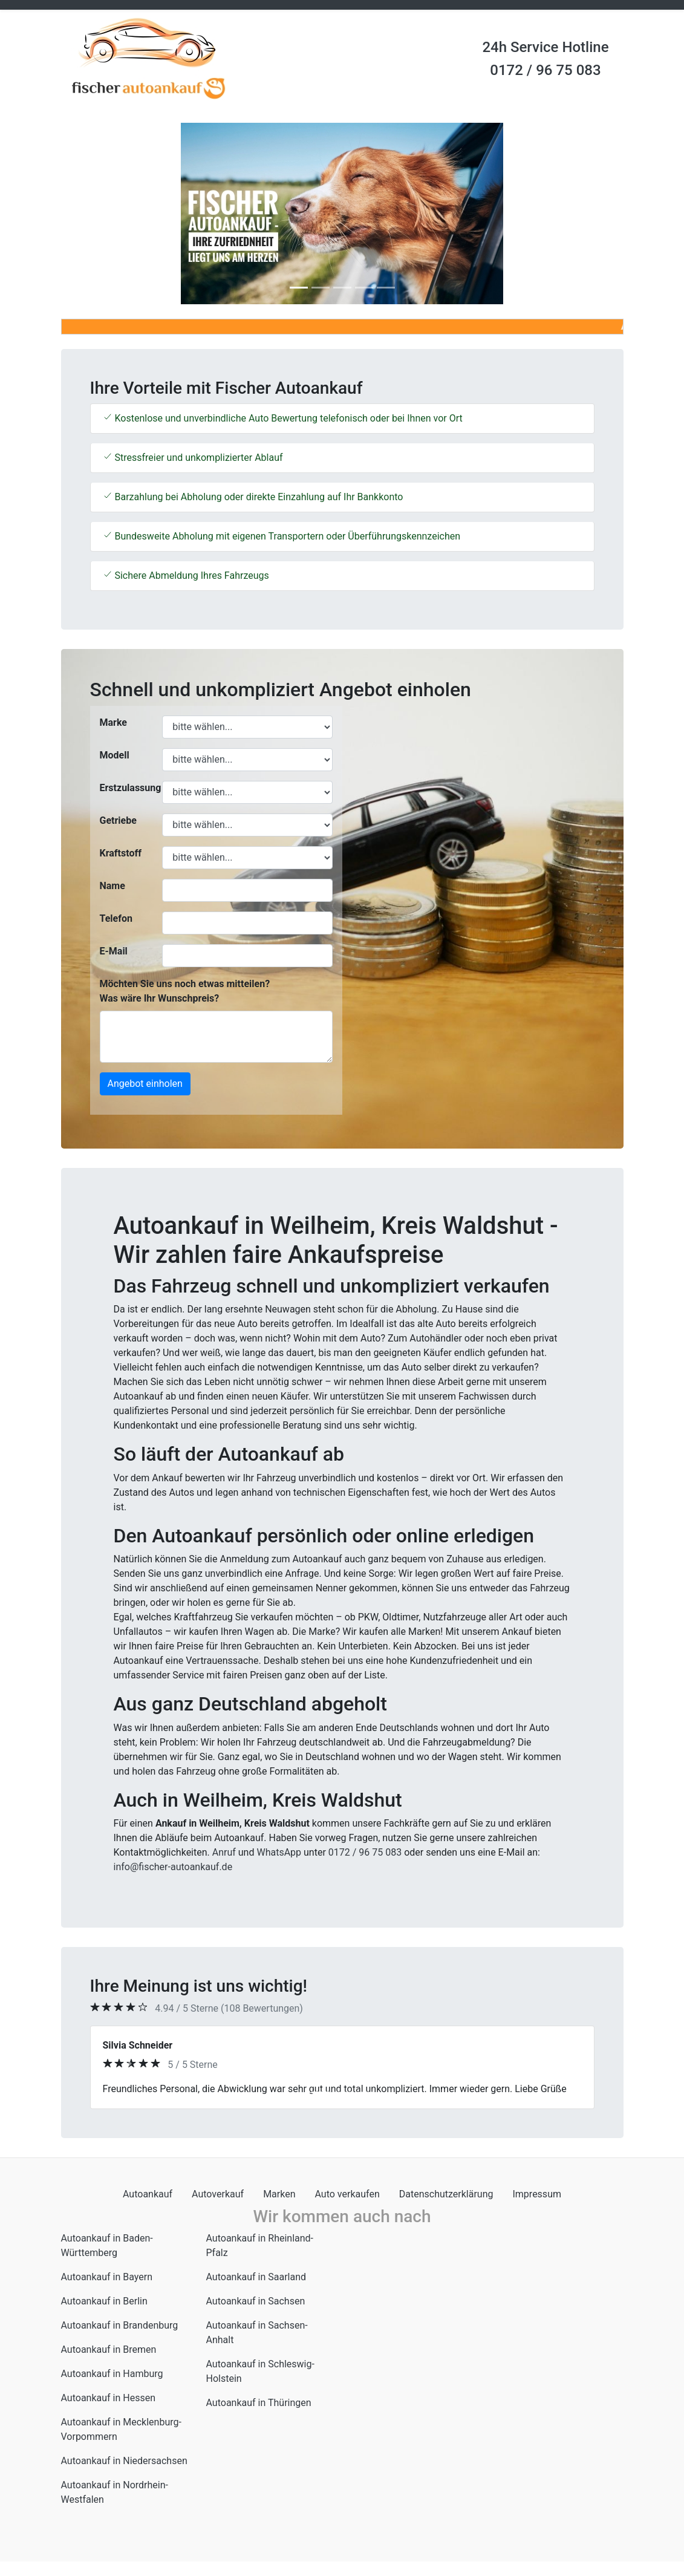 This screenshot has height=2576, width=684. What do you see at coordinates (147, 2194) in the screenshot?
I see `Autoankauf` at bounding box center [147, 2194].